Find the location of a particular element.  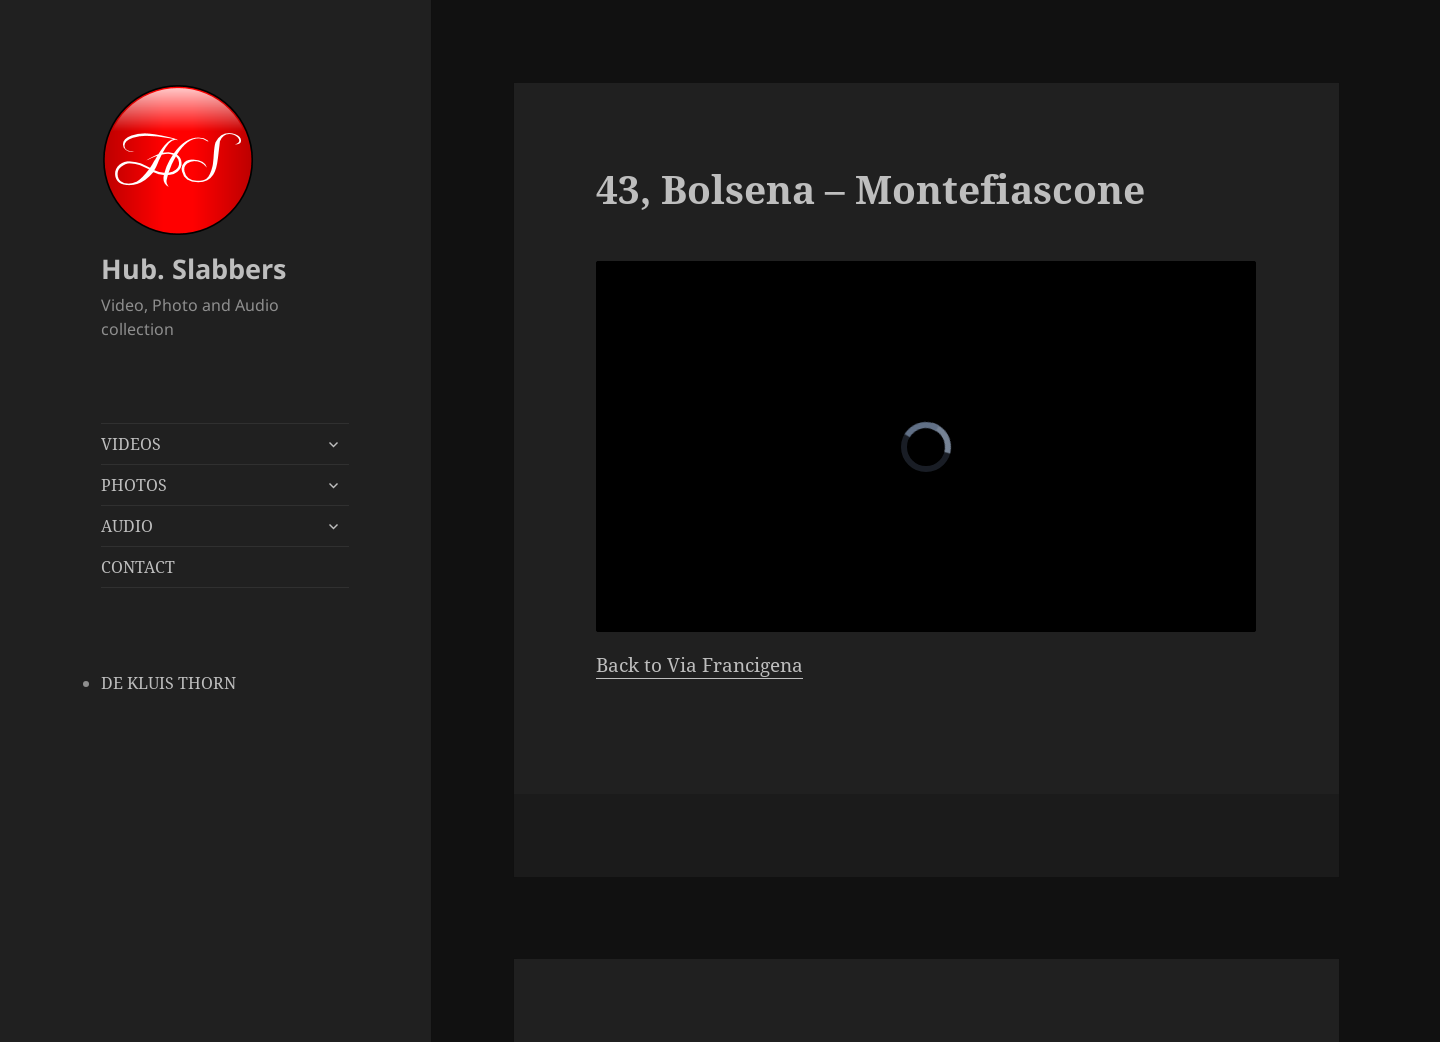

PHOTOS is located at coordinates (134, 485).